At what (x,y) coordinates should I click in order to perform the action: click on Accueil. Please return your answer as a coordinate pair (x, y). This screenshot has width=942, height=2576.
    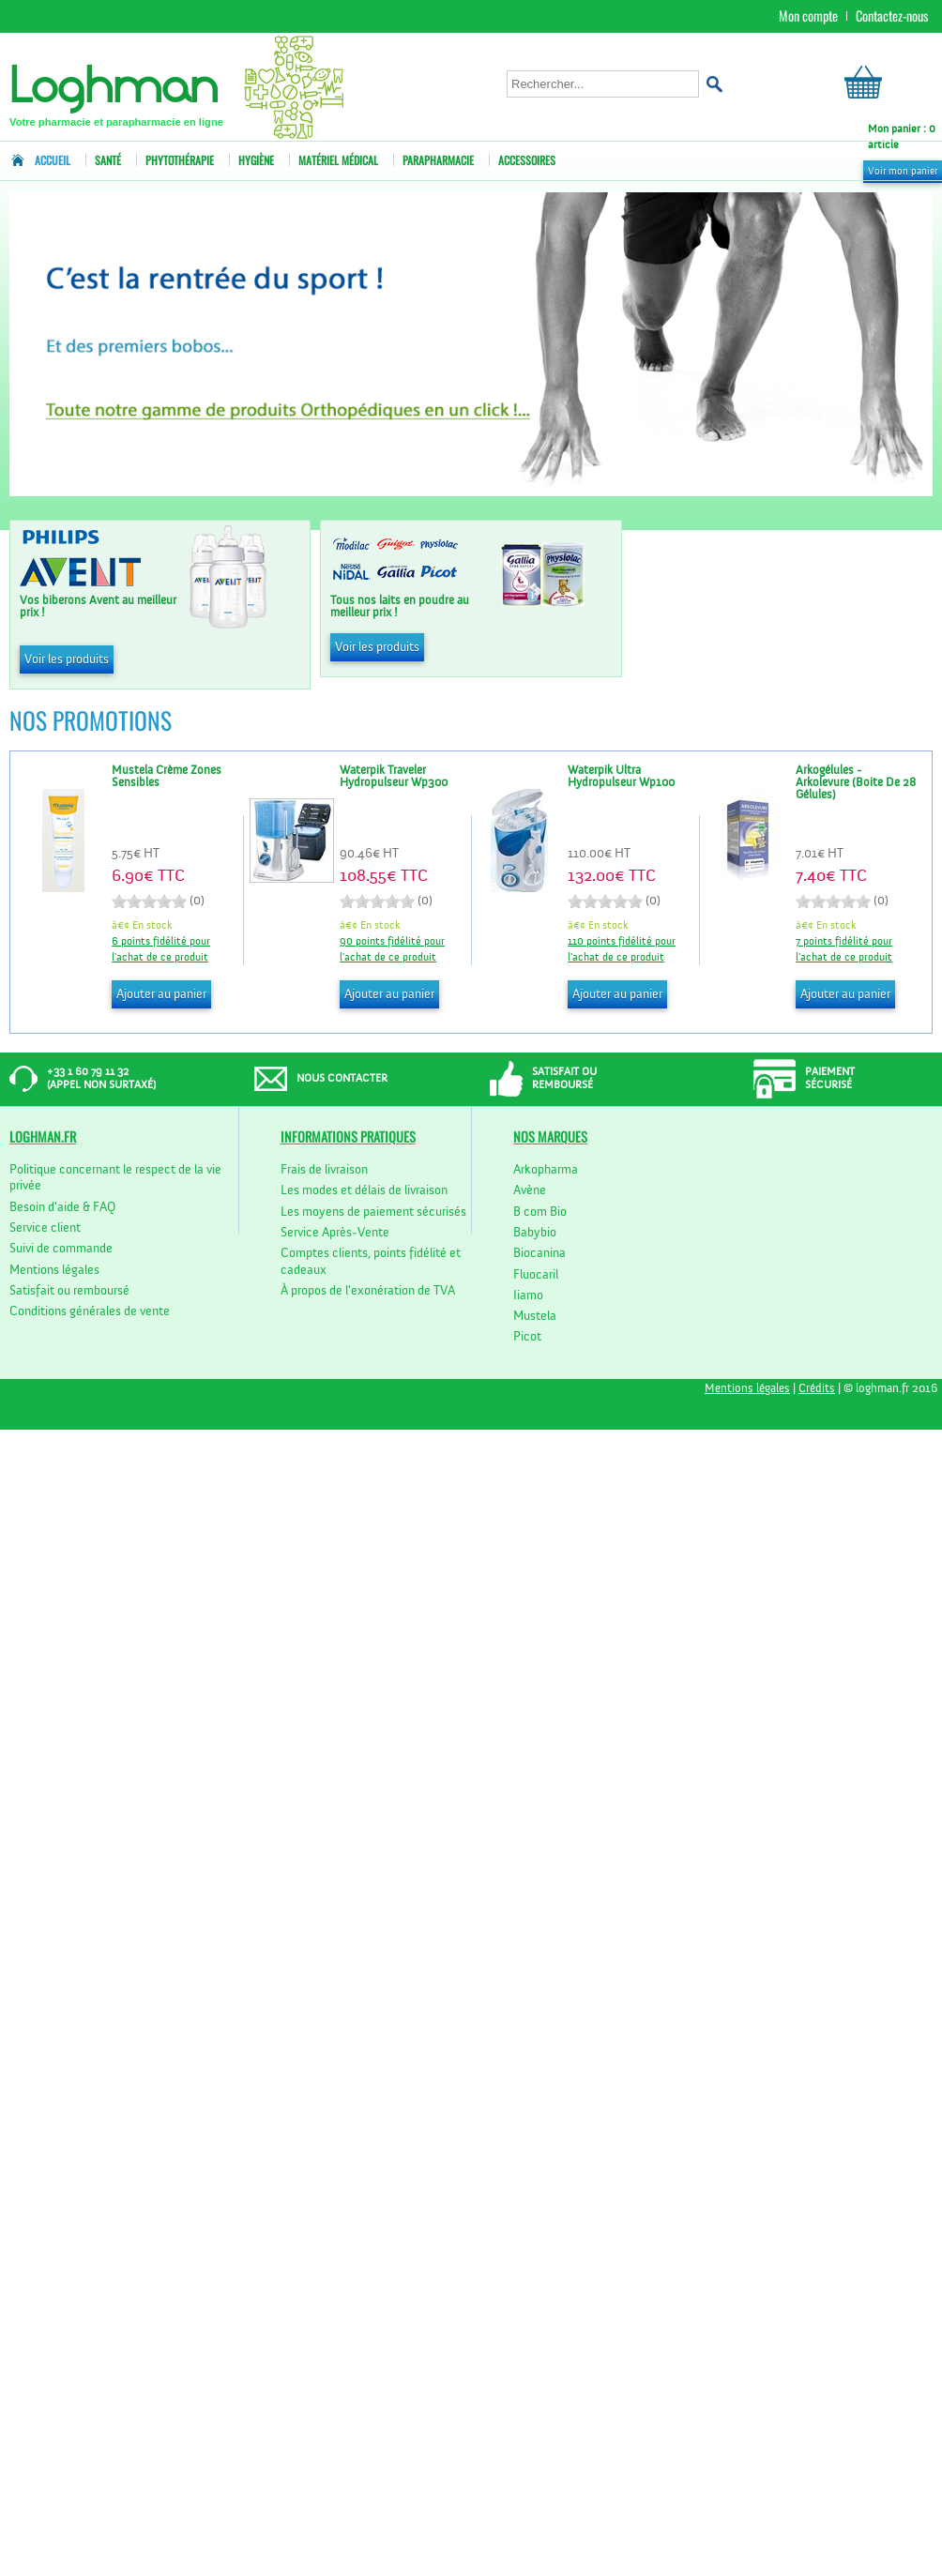
    Looking at the image, I should click on (45, 160).